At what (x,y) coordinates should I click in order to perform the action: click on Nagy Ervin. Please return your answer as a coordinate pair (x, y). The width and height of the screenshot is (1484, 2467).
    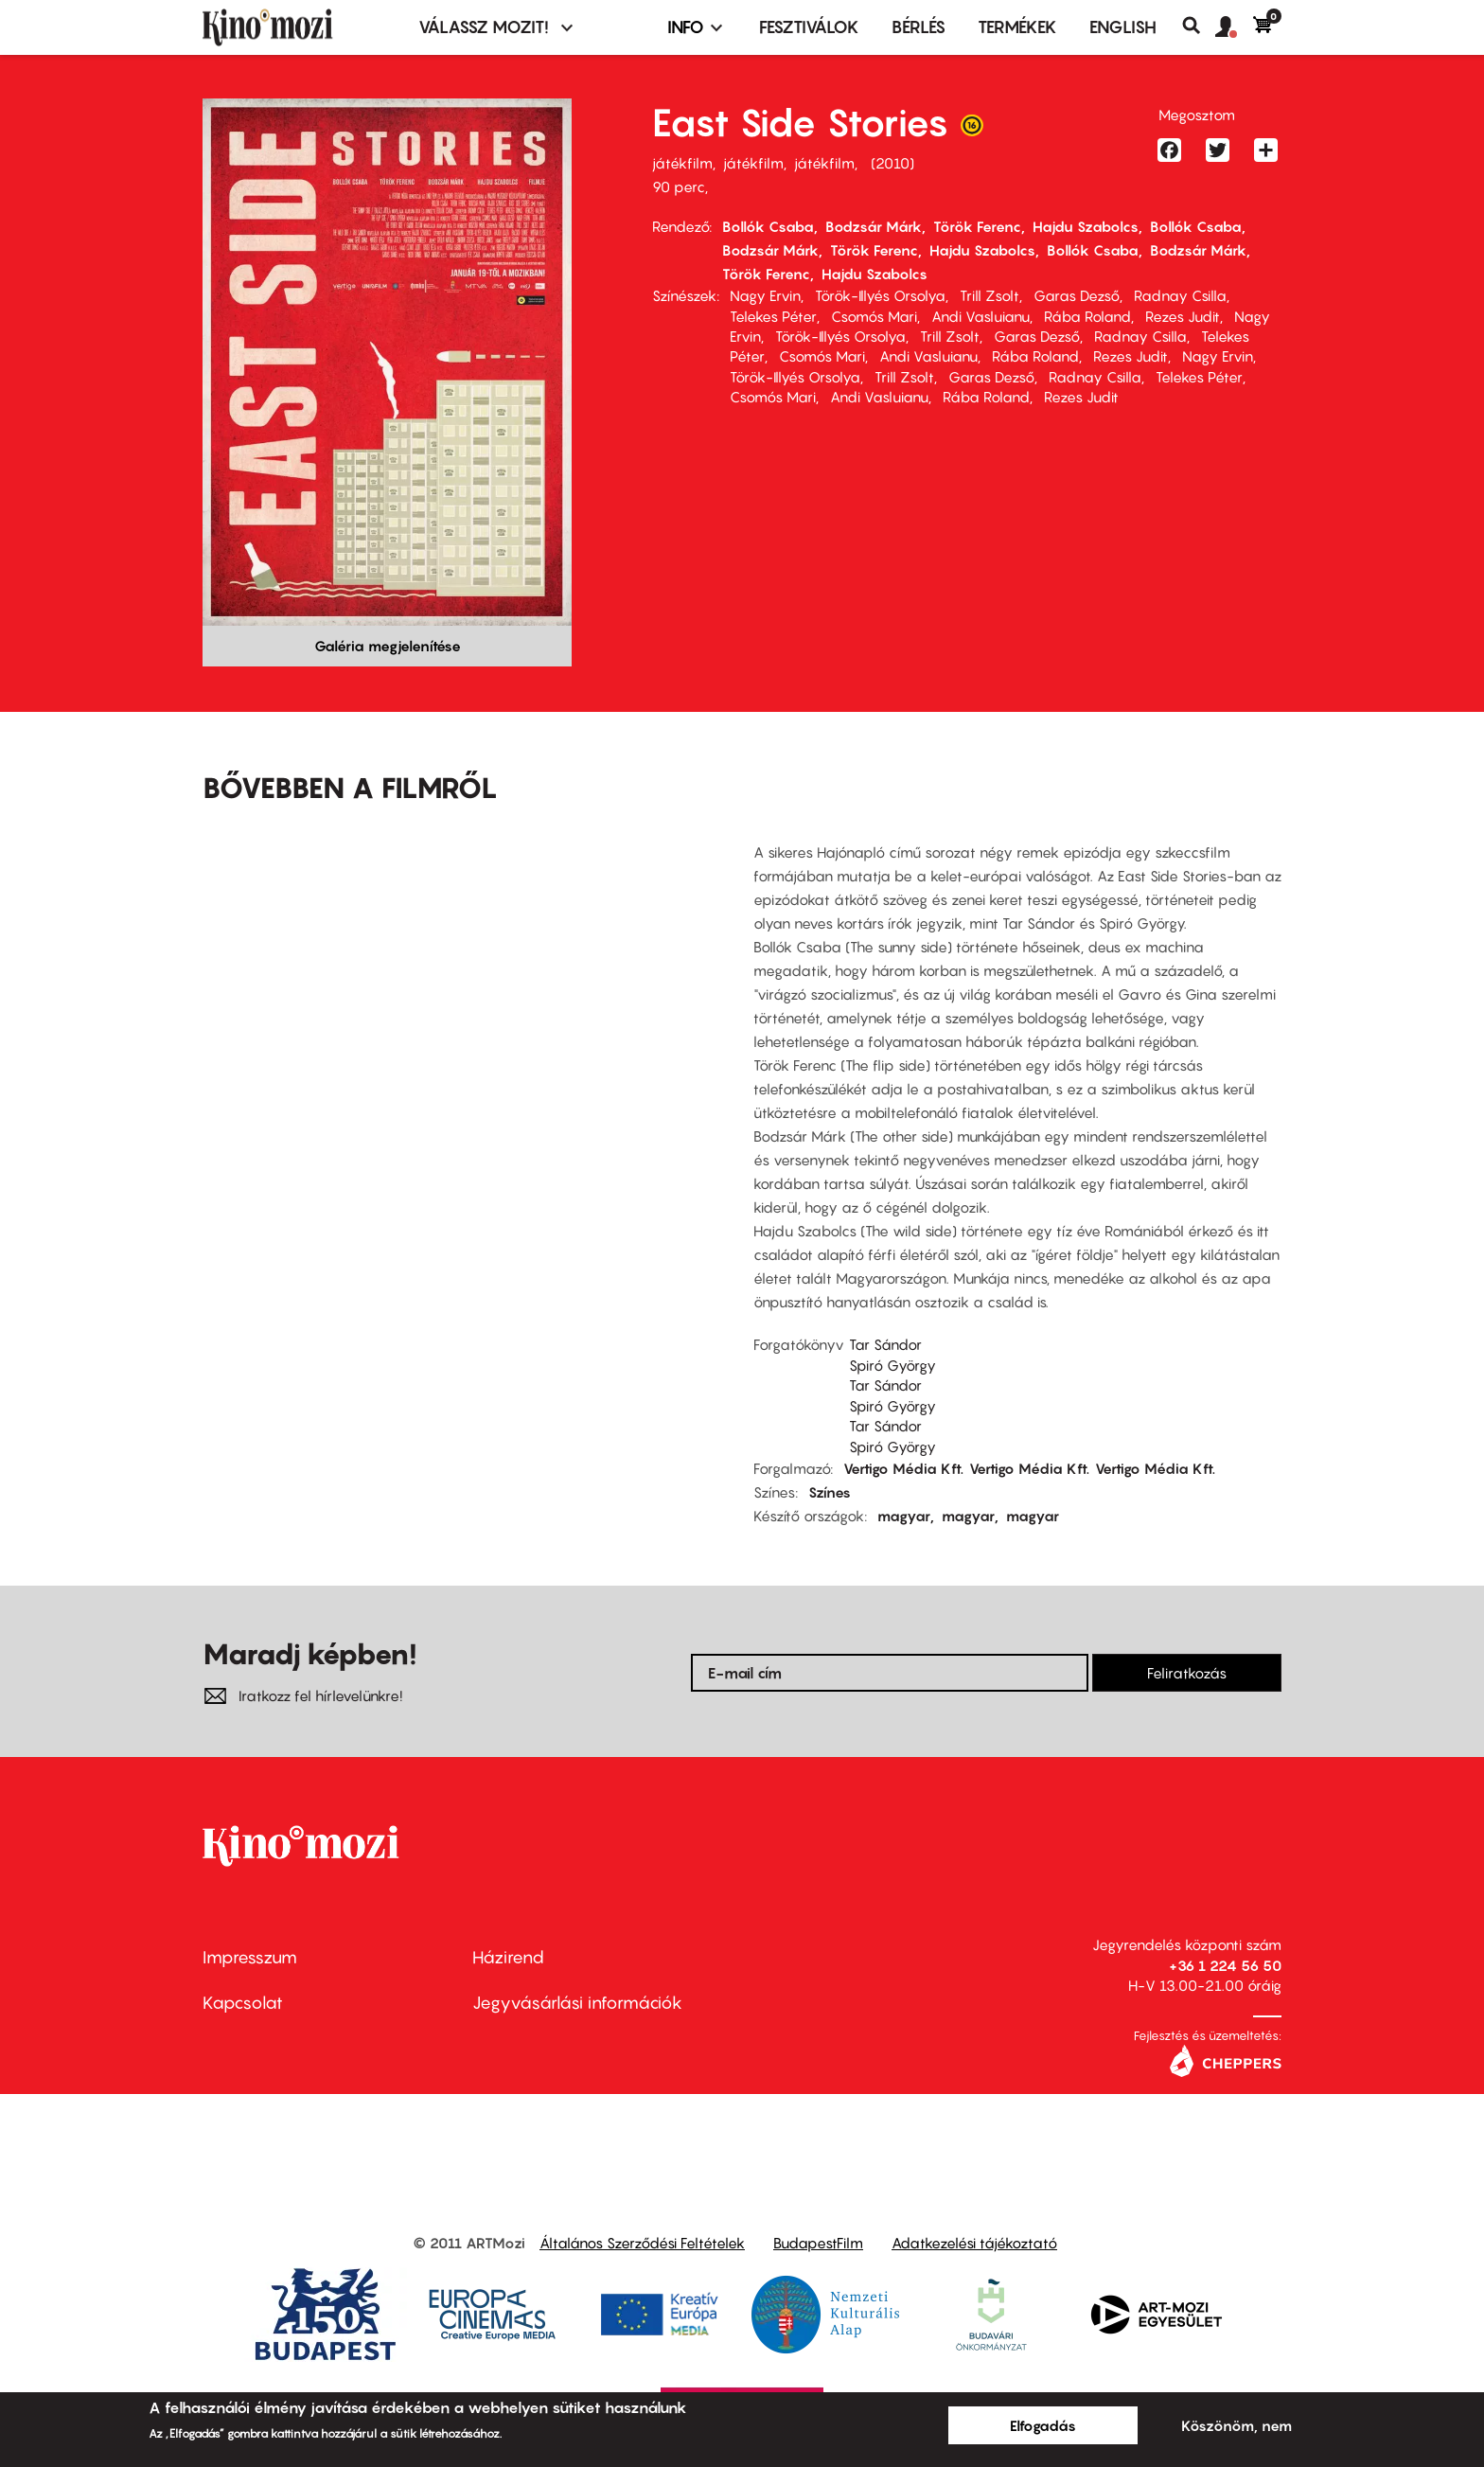
    Looking at the image, I should click on (765, 295).